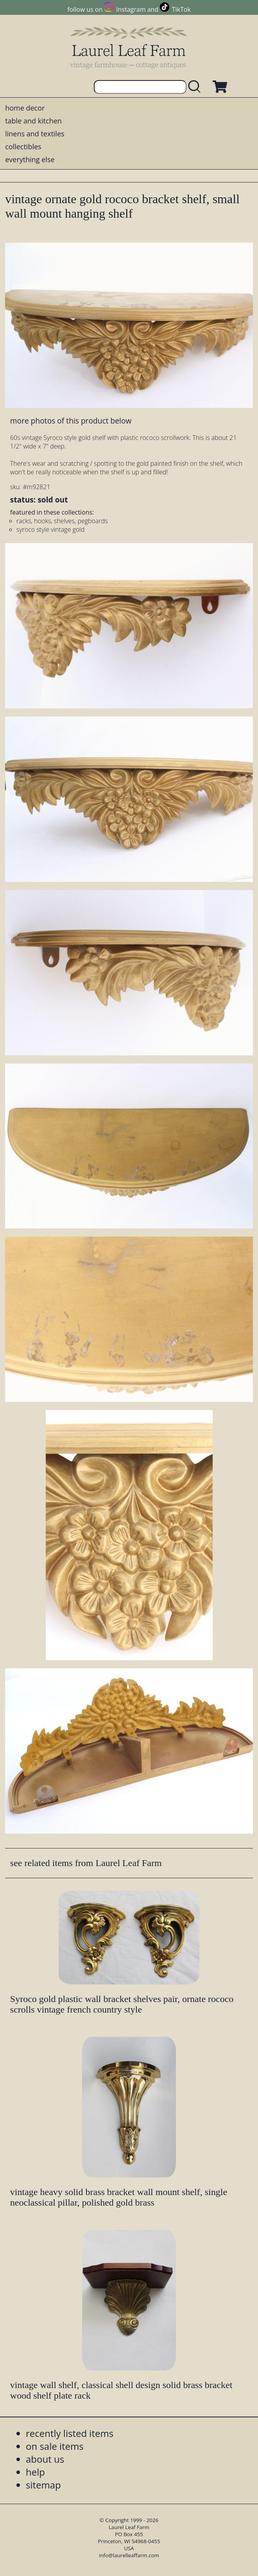 The height and width of the screenshot is (2576, 258). What do you see at coordinates (29, 159) in the screenshot?
I see `everything else` at bounding box center [29, 159].